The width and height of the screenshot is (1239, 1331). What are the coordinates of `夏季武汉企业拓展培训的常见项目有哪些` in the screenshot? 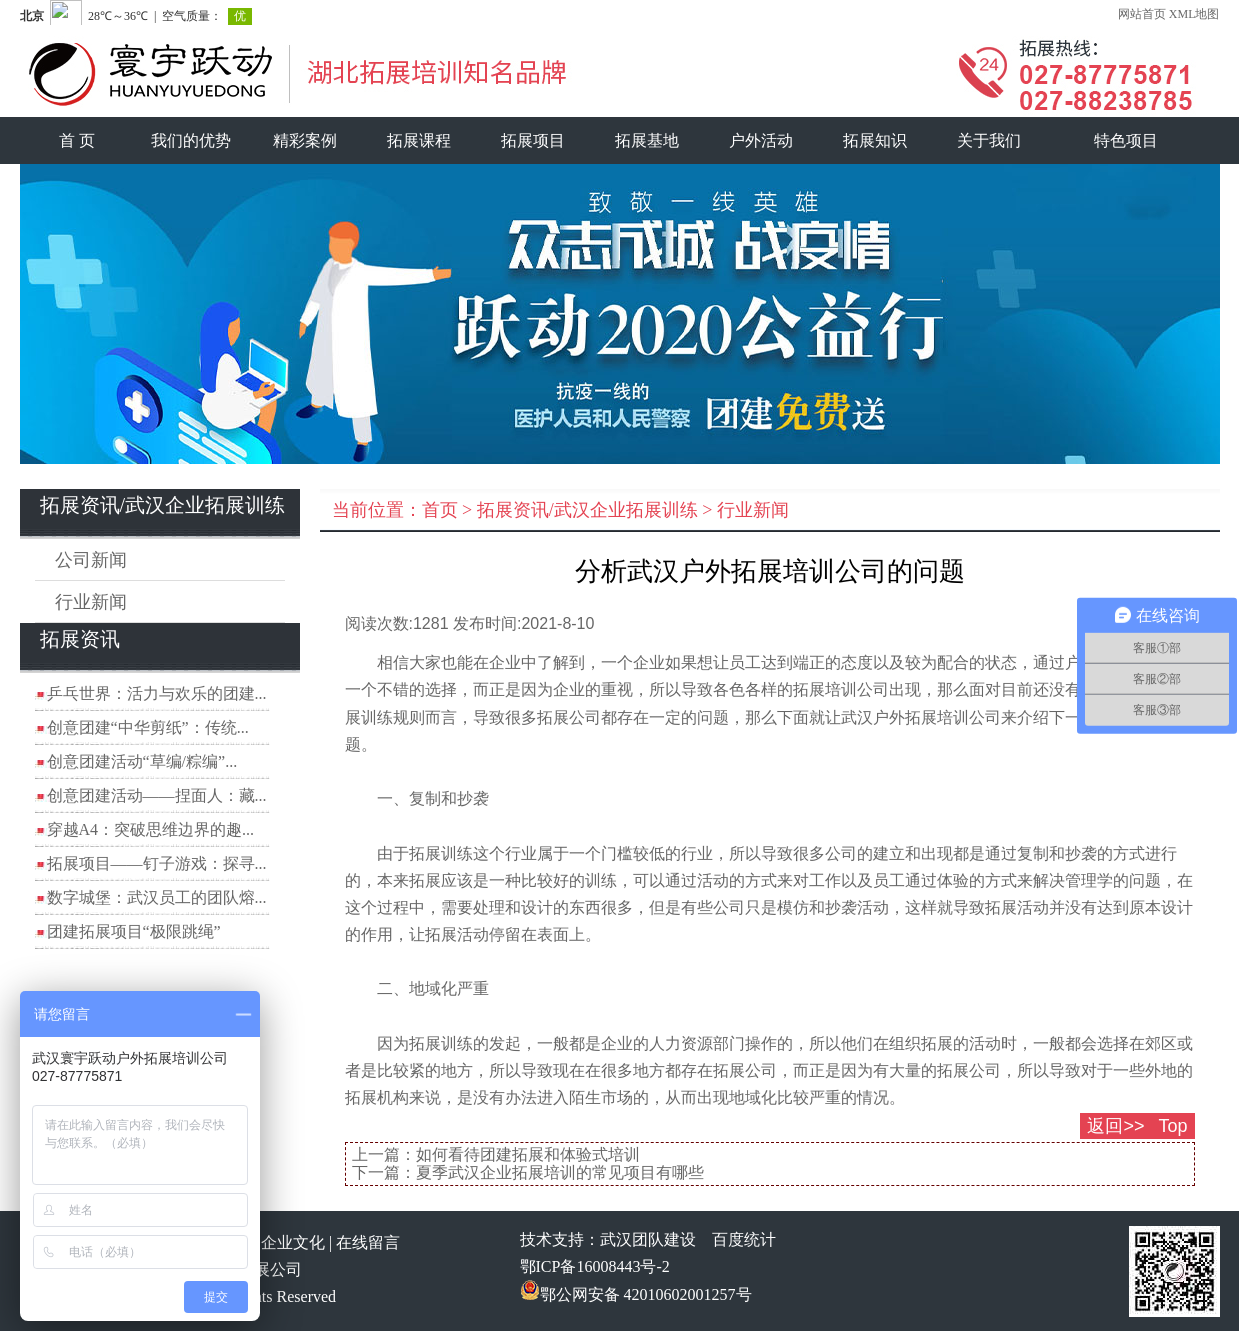 It's located at (560, 1172).